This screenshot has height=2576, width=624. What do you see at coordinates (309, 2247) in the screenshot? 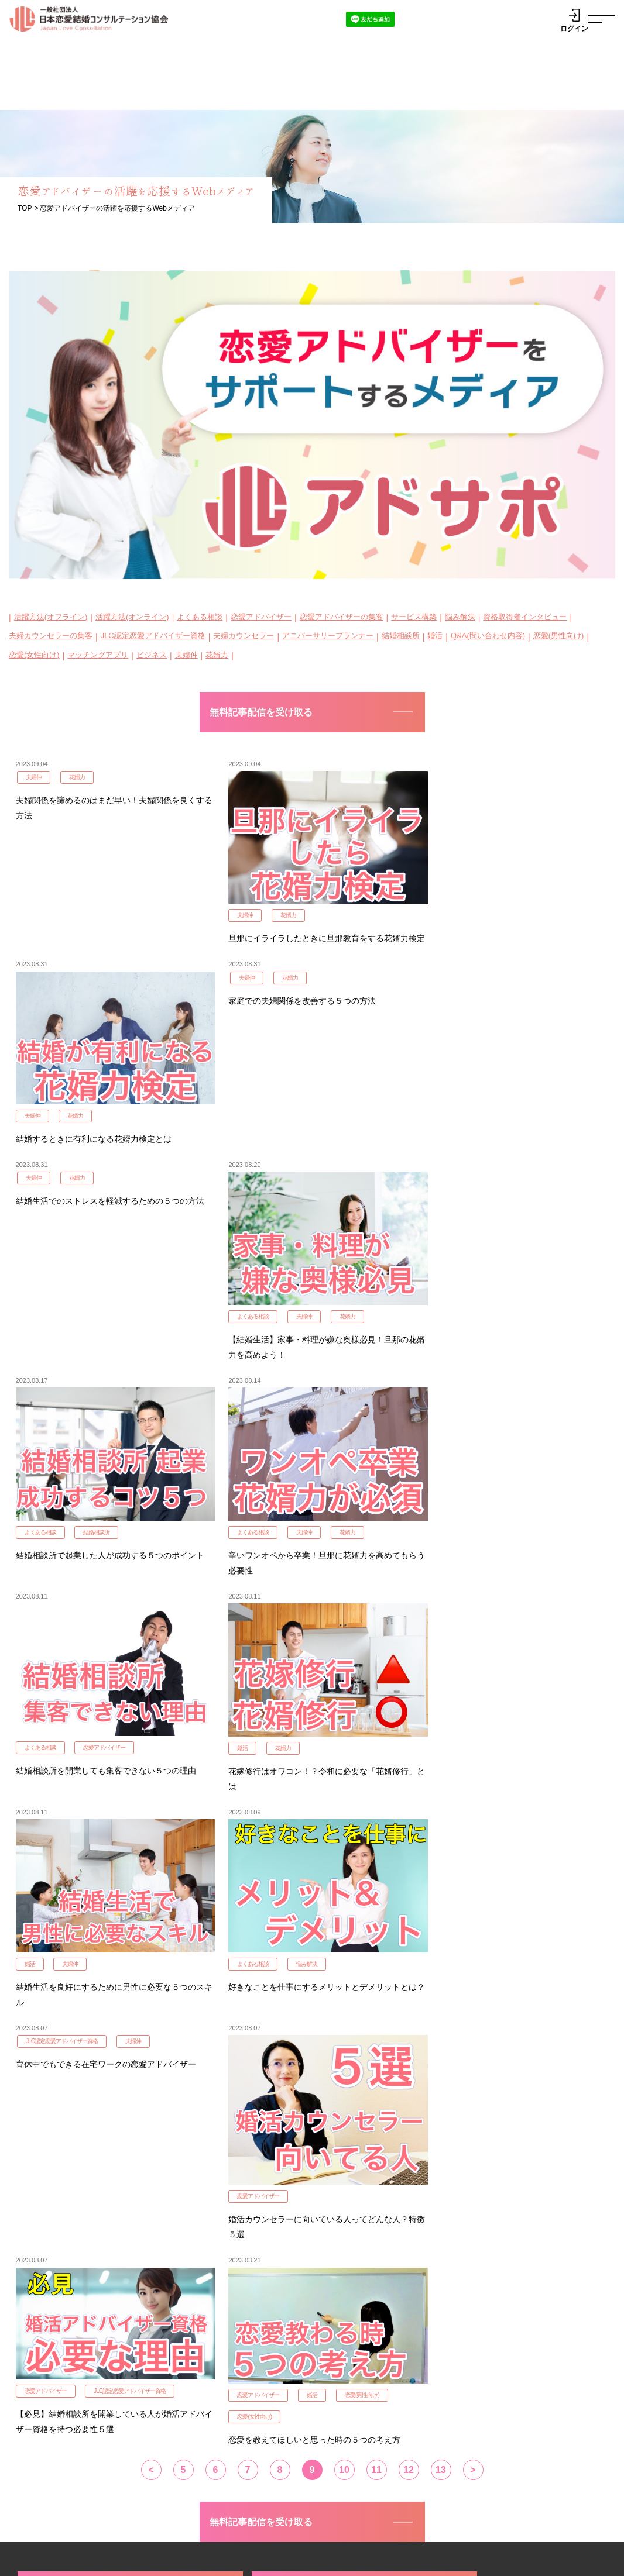
I see `アニバーサリープランナーを申し込む` at bounding box center [309, 2247].